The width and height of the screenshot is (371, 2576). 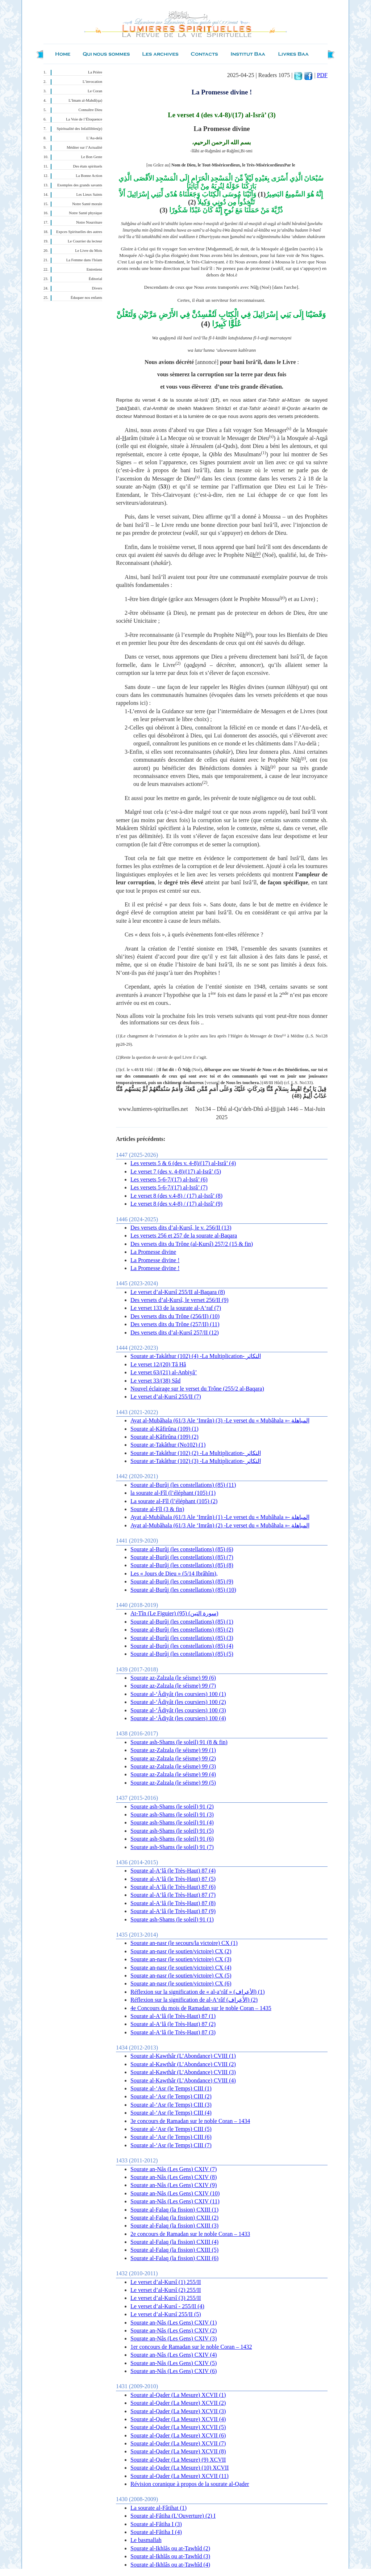 I want to click on Spiritualité des Infaillibles(p), so click(x=79, y=129).